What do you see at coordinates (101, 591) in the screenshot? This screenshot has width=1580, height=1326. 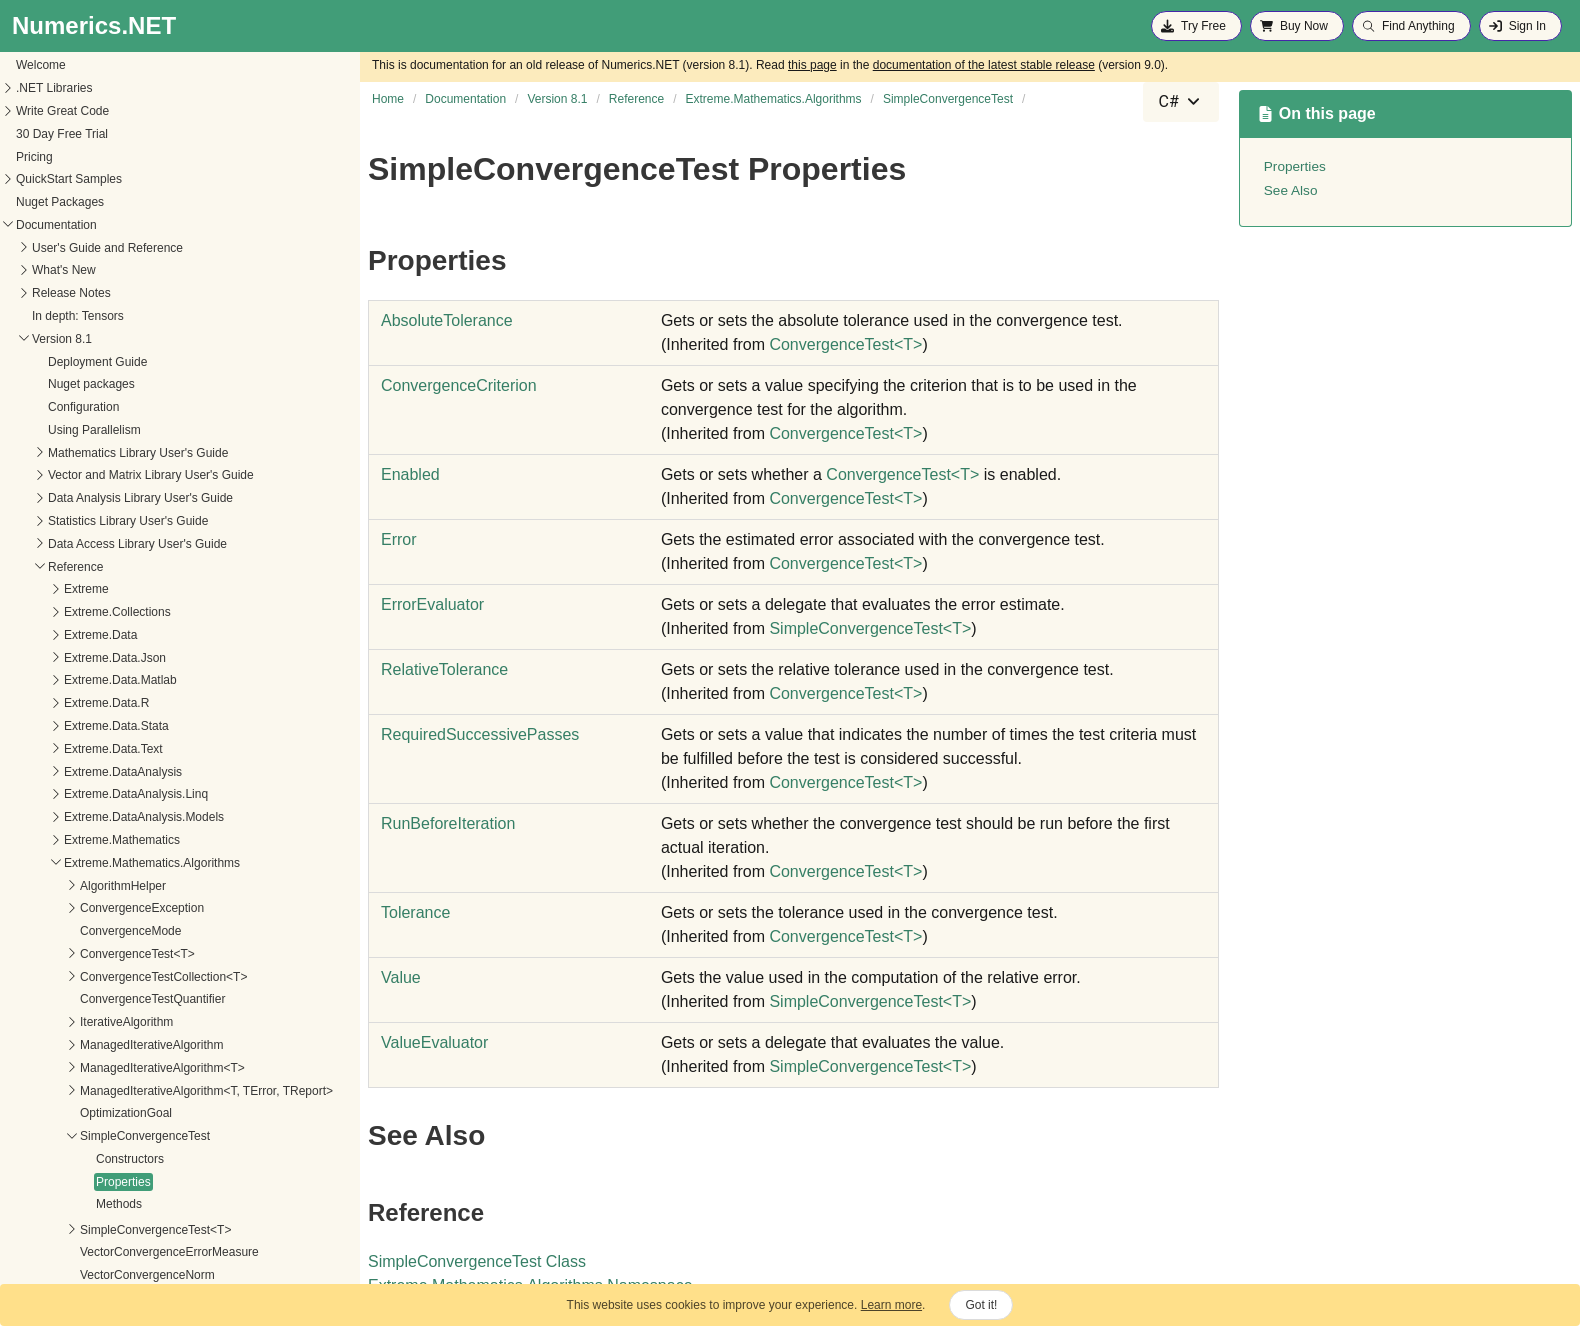 I see `ManagedIterativeAlgorithm<T>` at bounding box center [101, 591].